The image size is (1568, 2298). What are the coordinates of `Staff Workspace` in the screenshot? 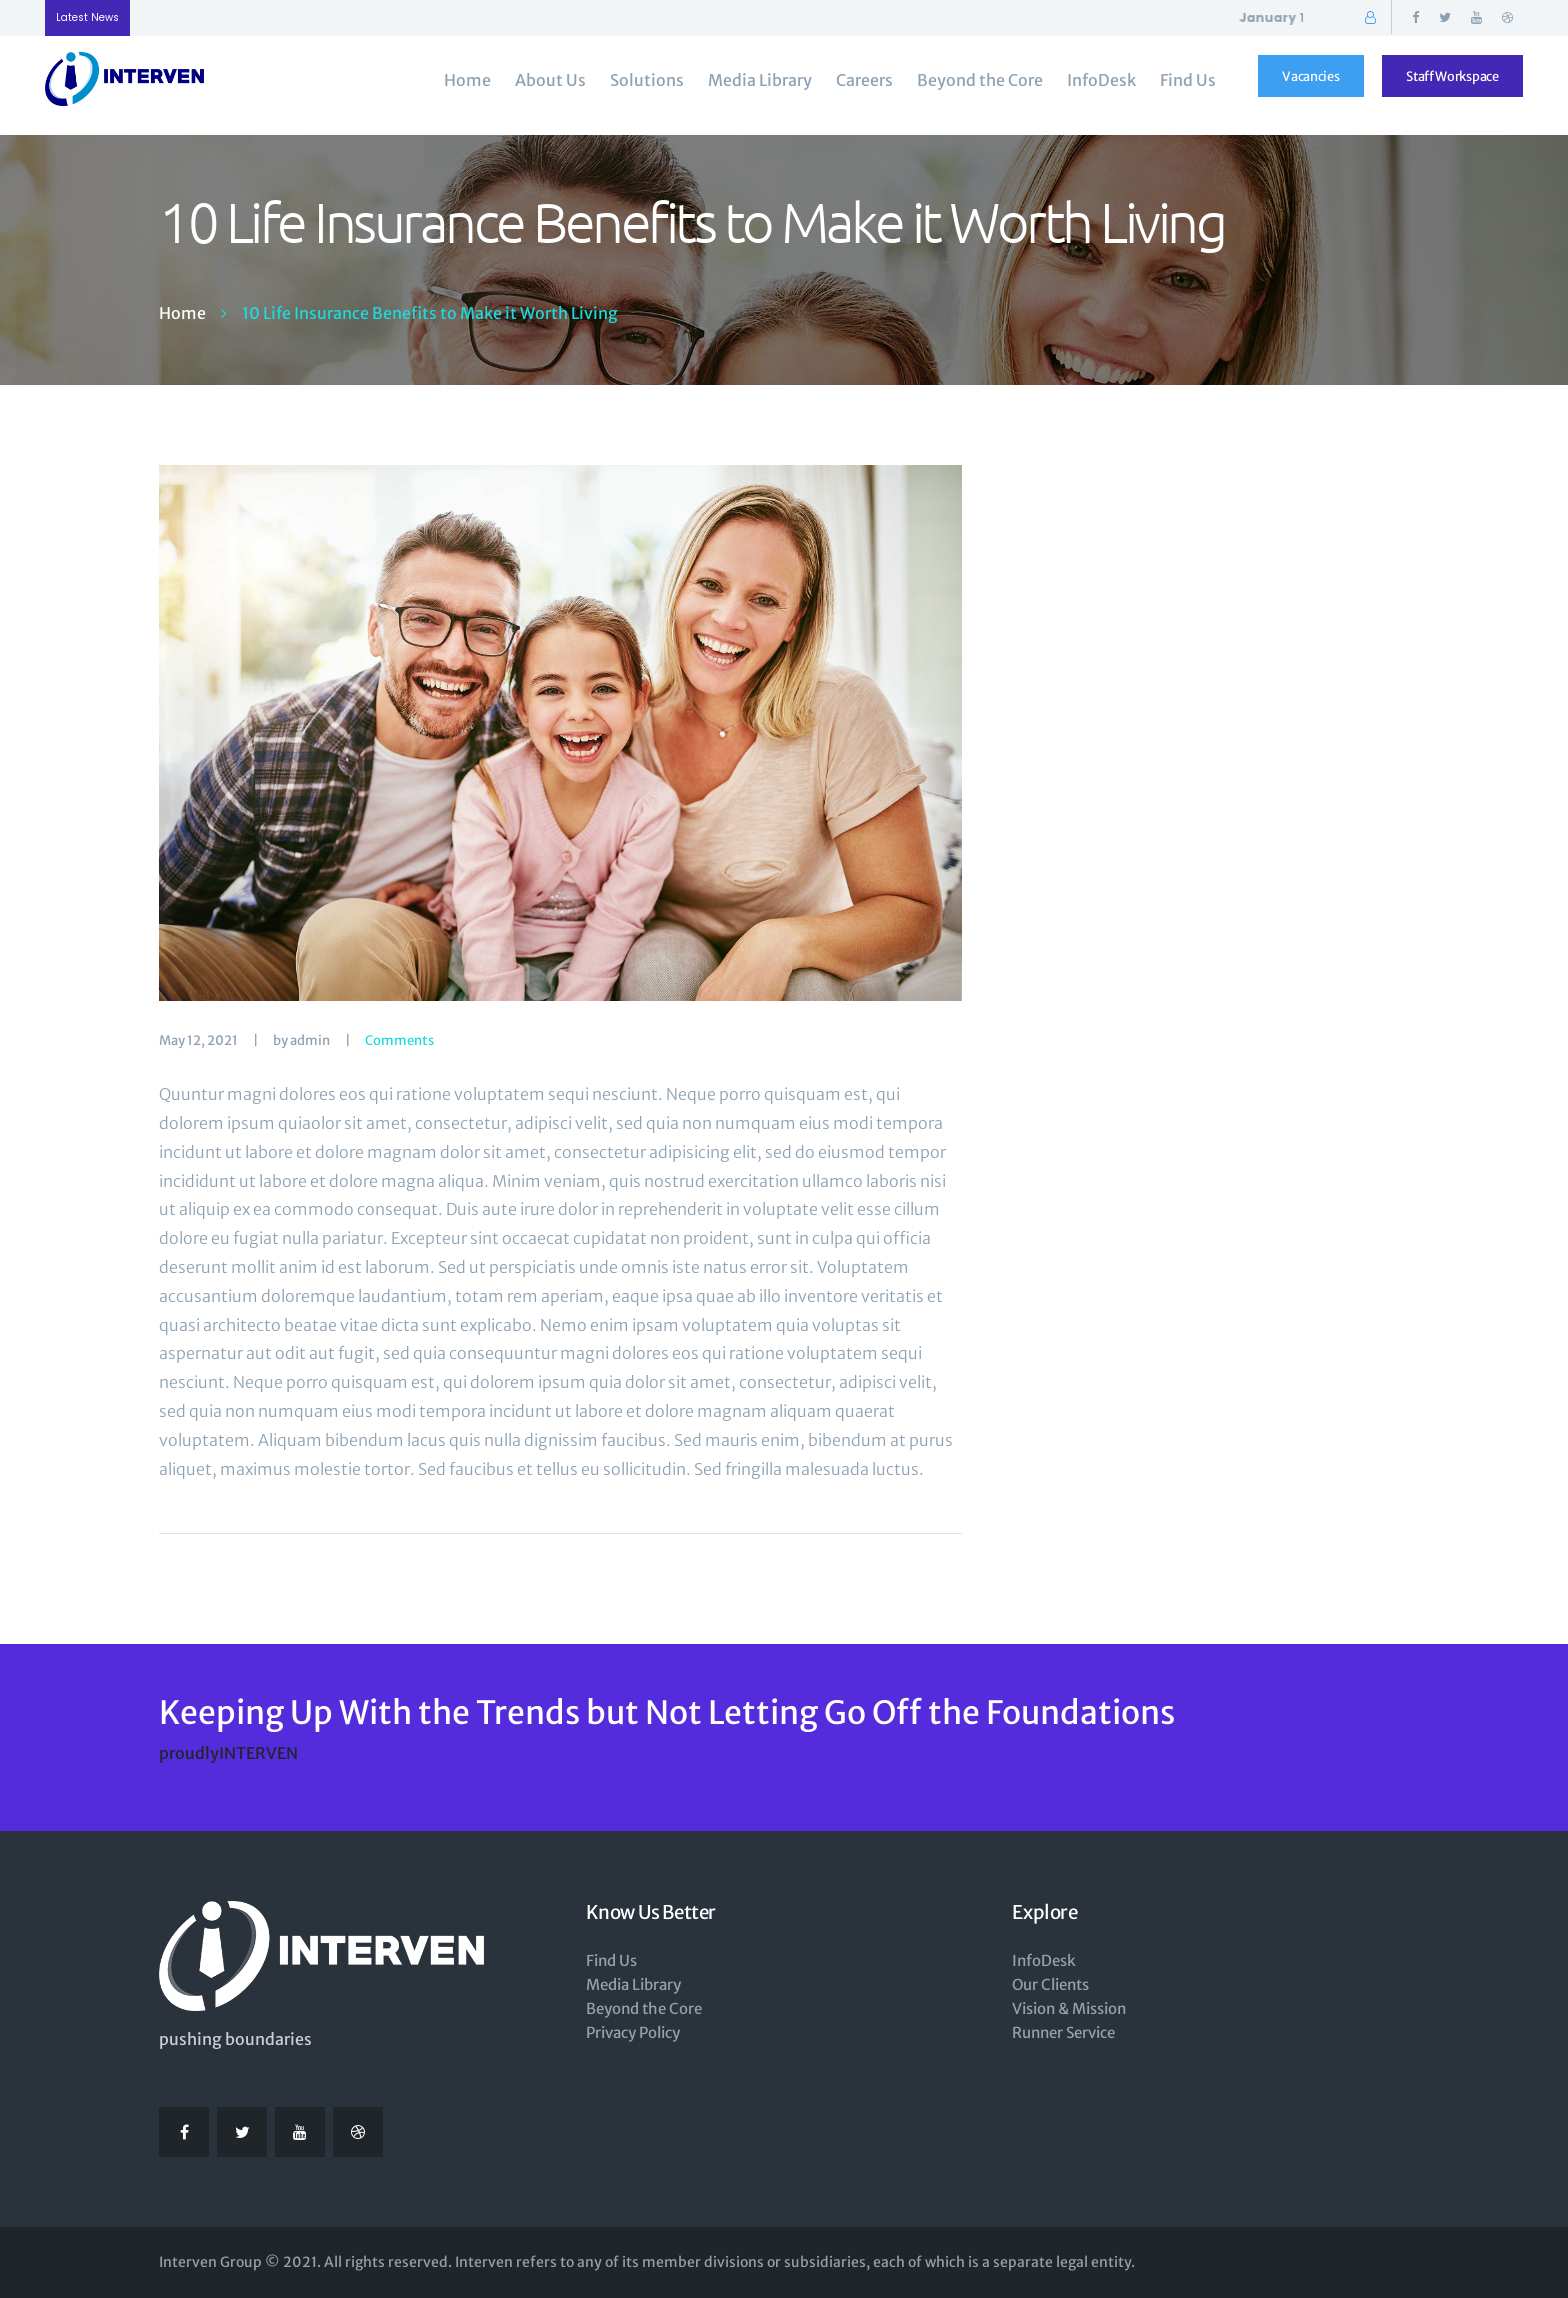 It's located at (1452, 76).